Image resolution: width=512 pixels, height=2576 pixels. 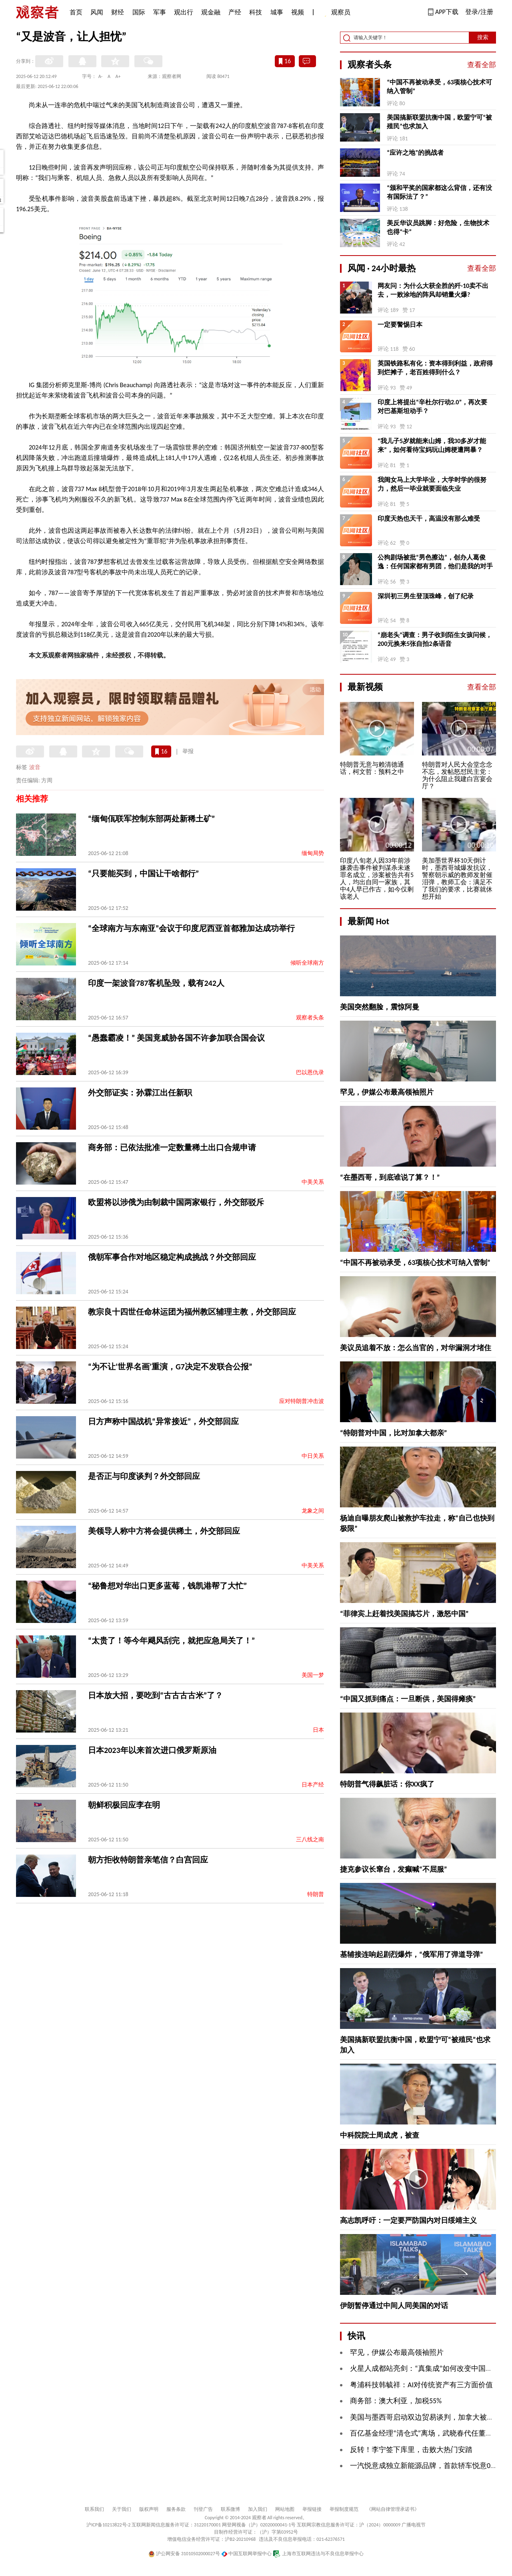 What do you see at coordinates (313, 1784) in the screenshot?
I see `日本产经` at bounding box center [313, 1784].